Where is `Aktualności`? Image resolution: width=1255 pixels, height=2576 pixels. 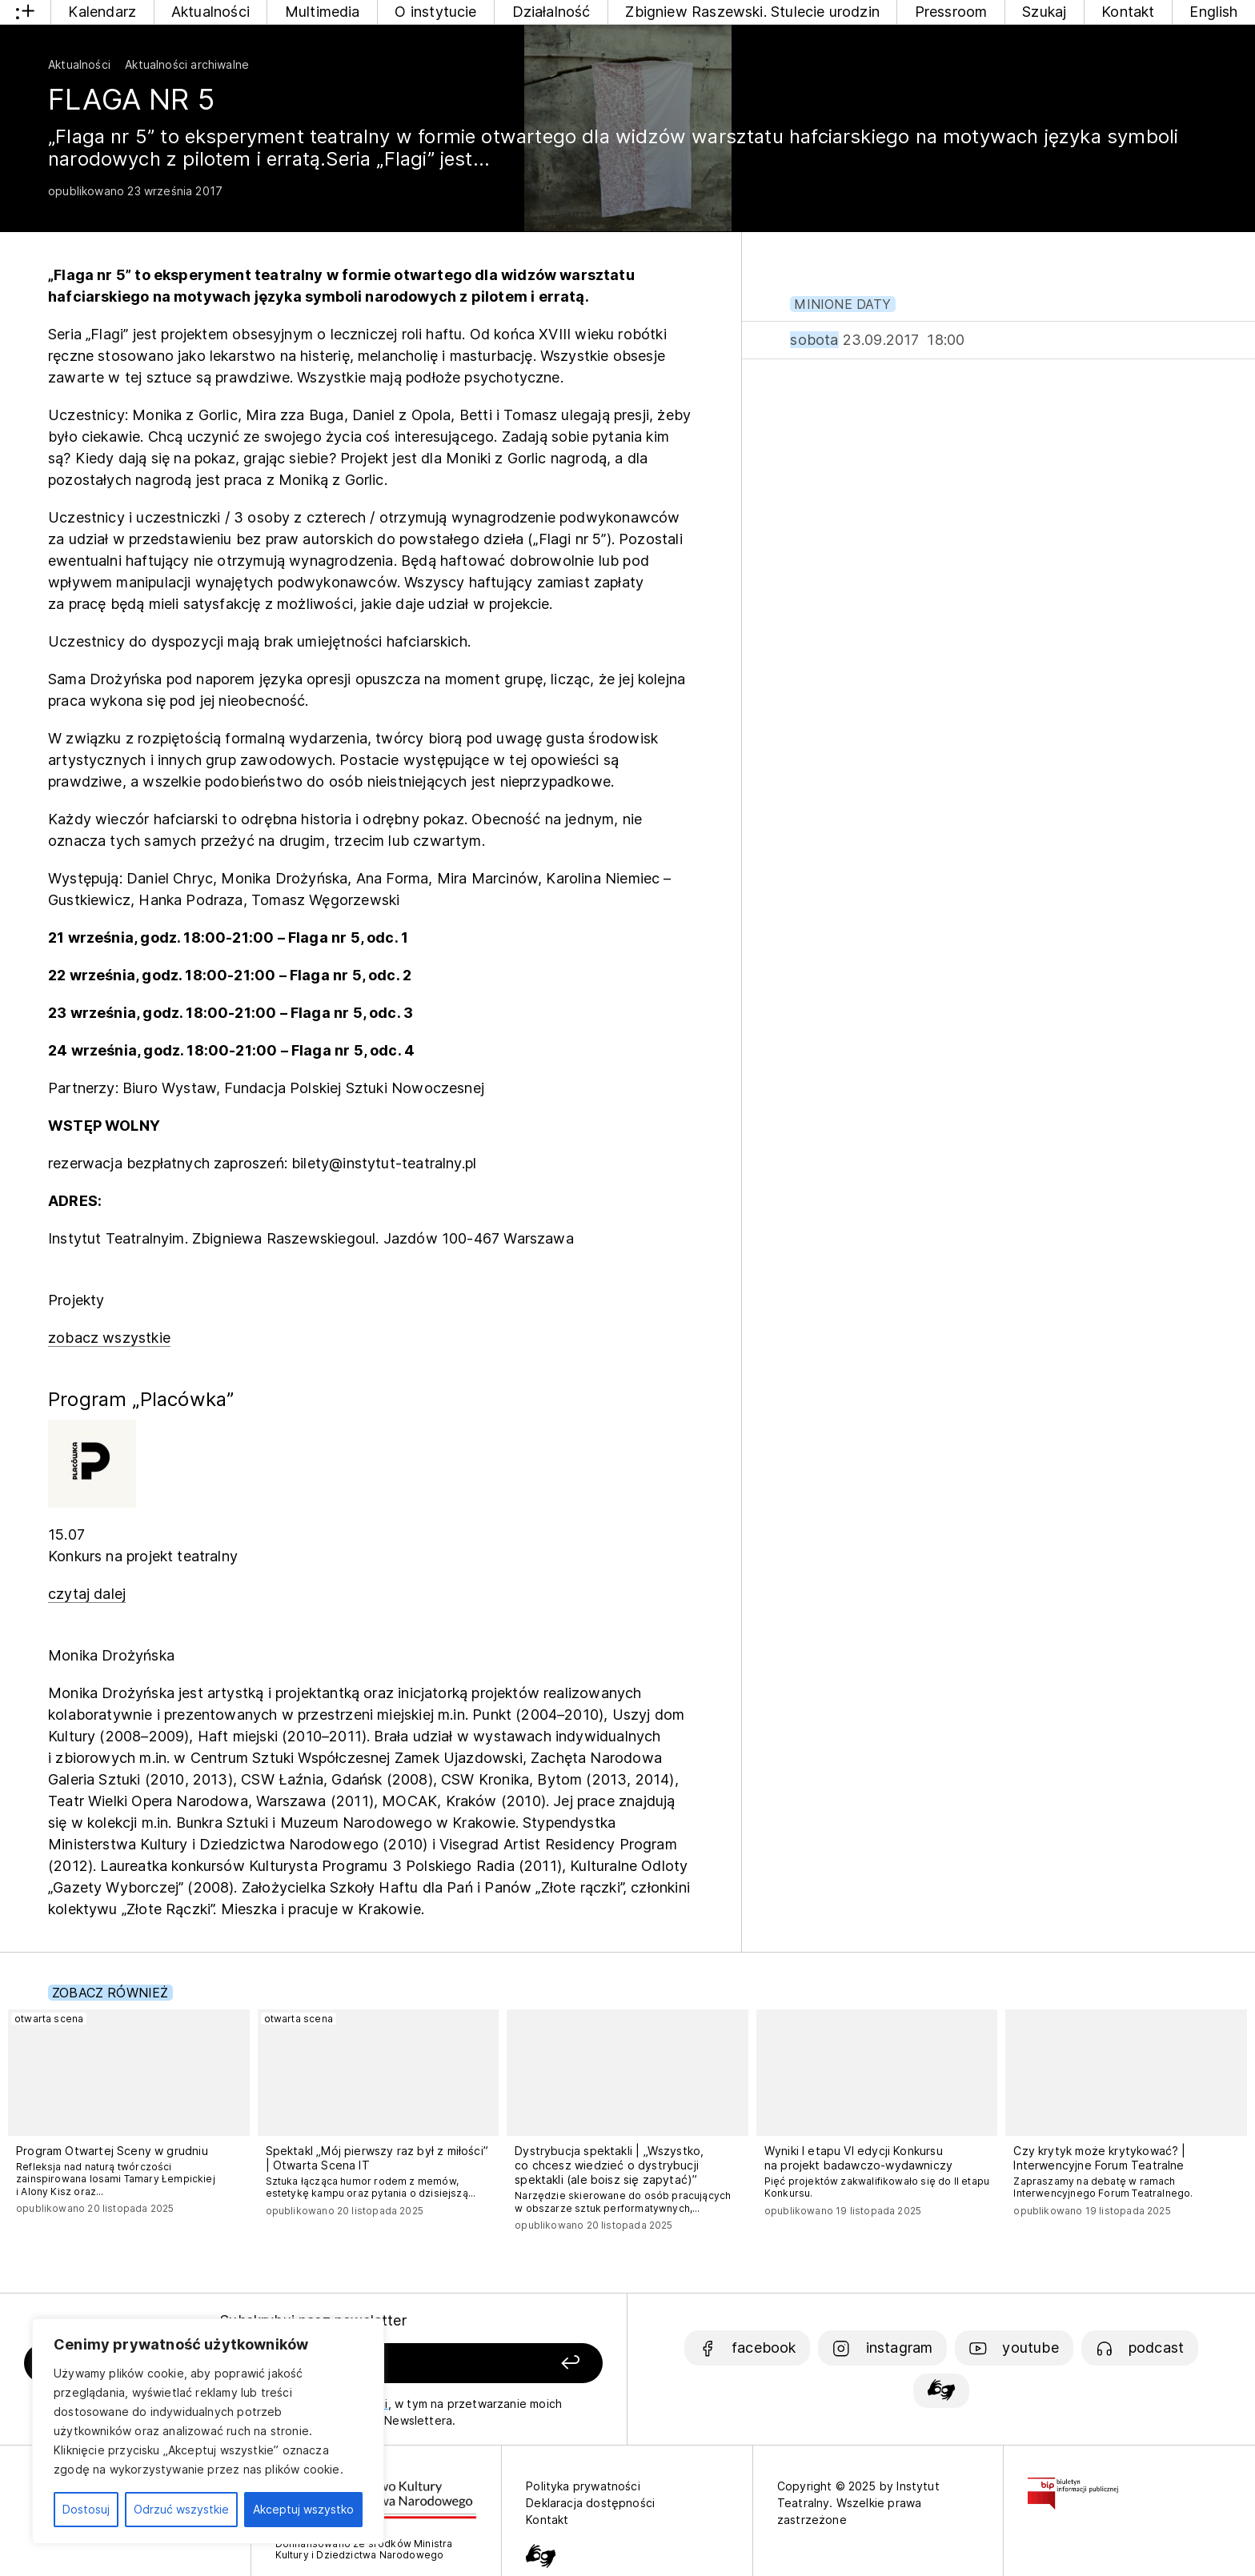 Aktualności is located at coordinates (210, 11).